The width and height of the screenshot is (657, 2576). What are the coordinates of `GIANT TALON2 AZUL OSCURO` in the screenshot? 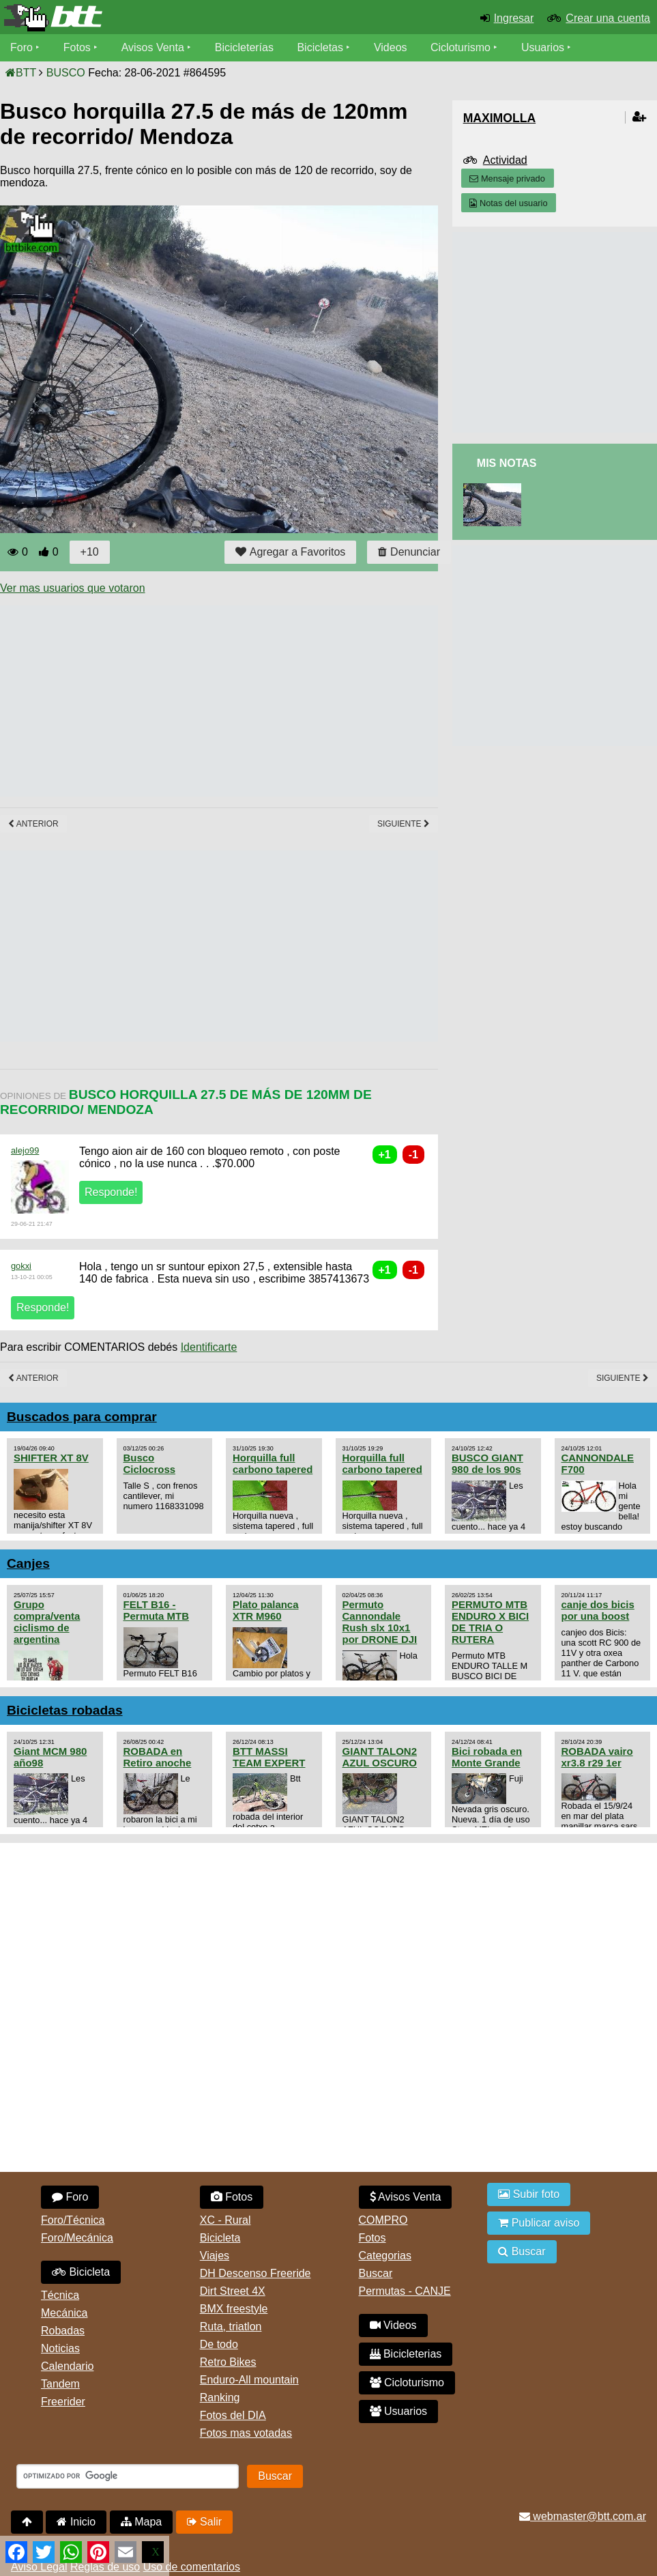 It's located at (380, 1757).